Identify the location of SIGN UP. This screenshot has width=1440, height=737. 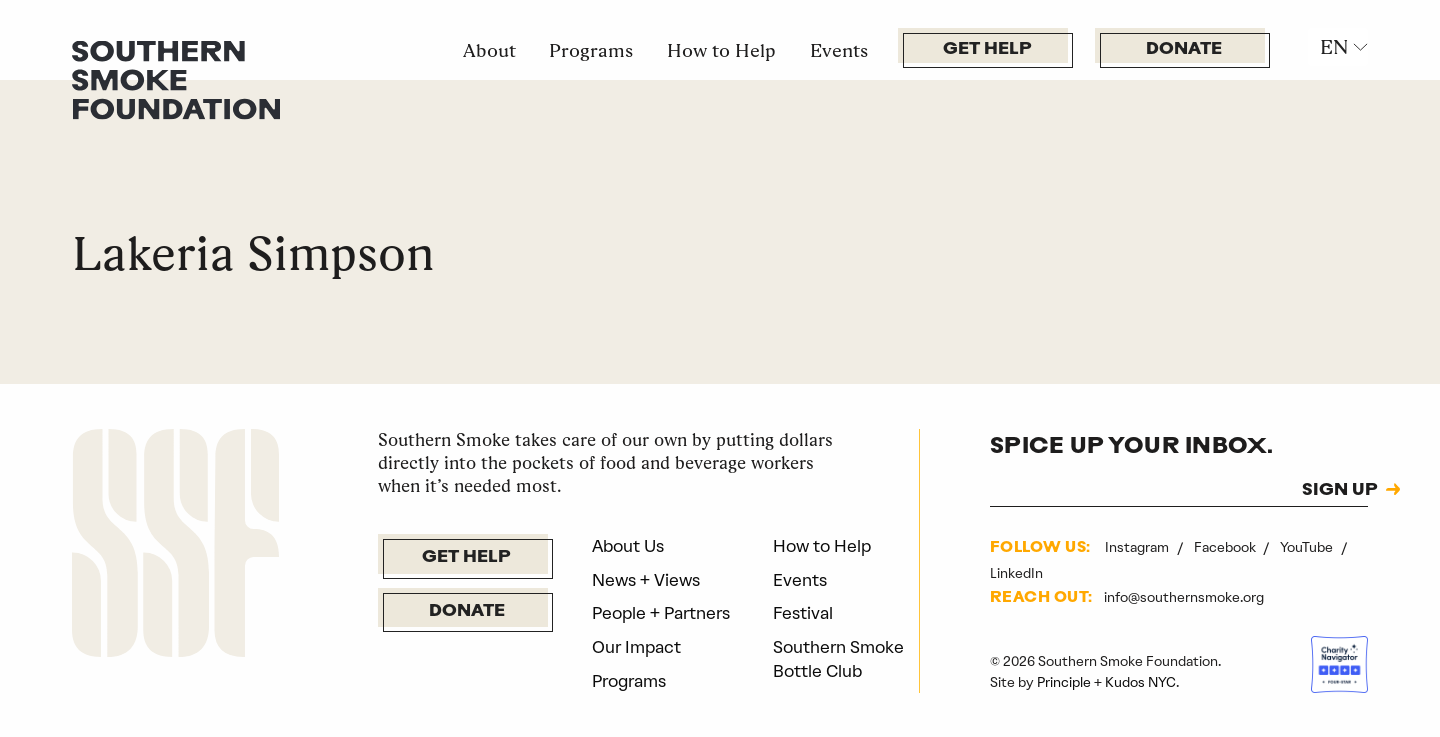
(1340, 491).